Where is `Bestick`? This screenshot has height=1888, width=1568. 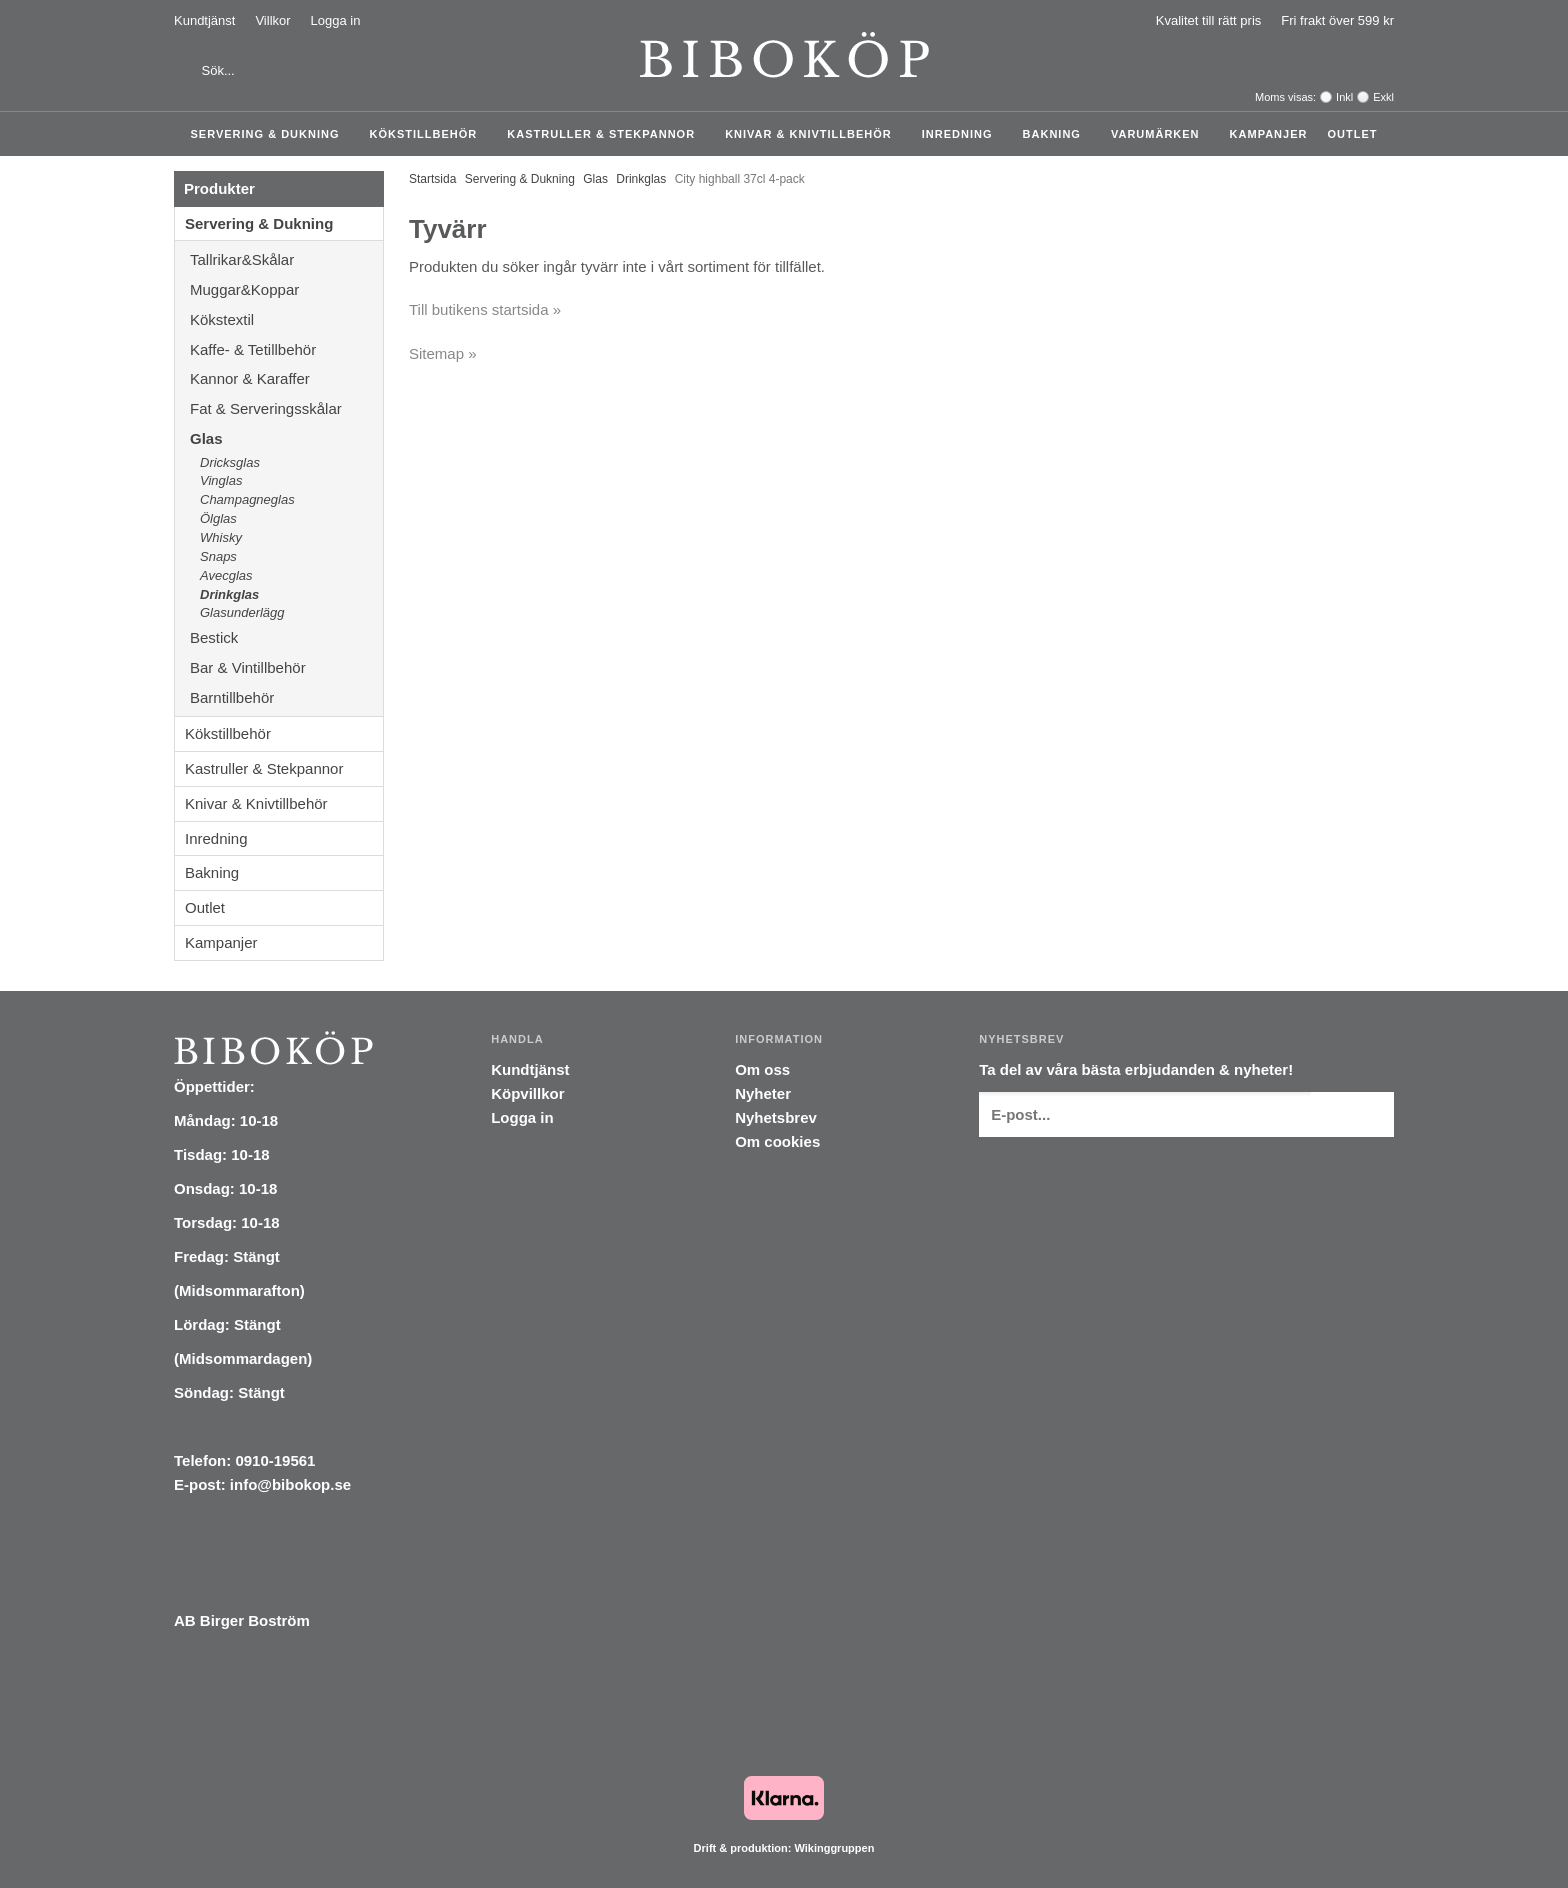
Bestick is located at coordinates (286, 637).